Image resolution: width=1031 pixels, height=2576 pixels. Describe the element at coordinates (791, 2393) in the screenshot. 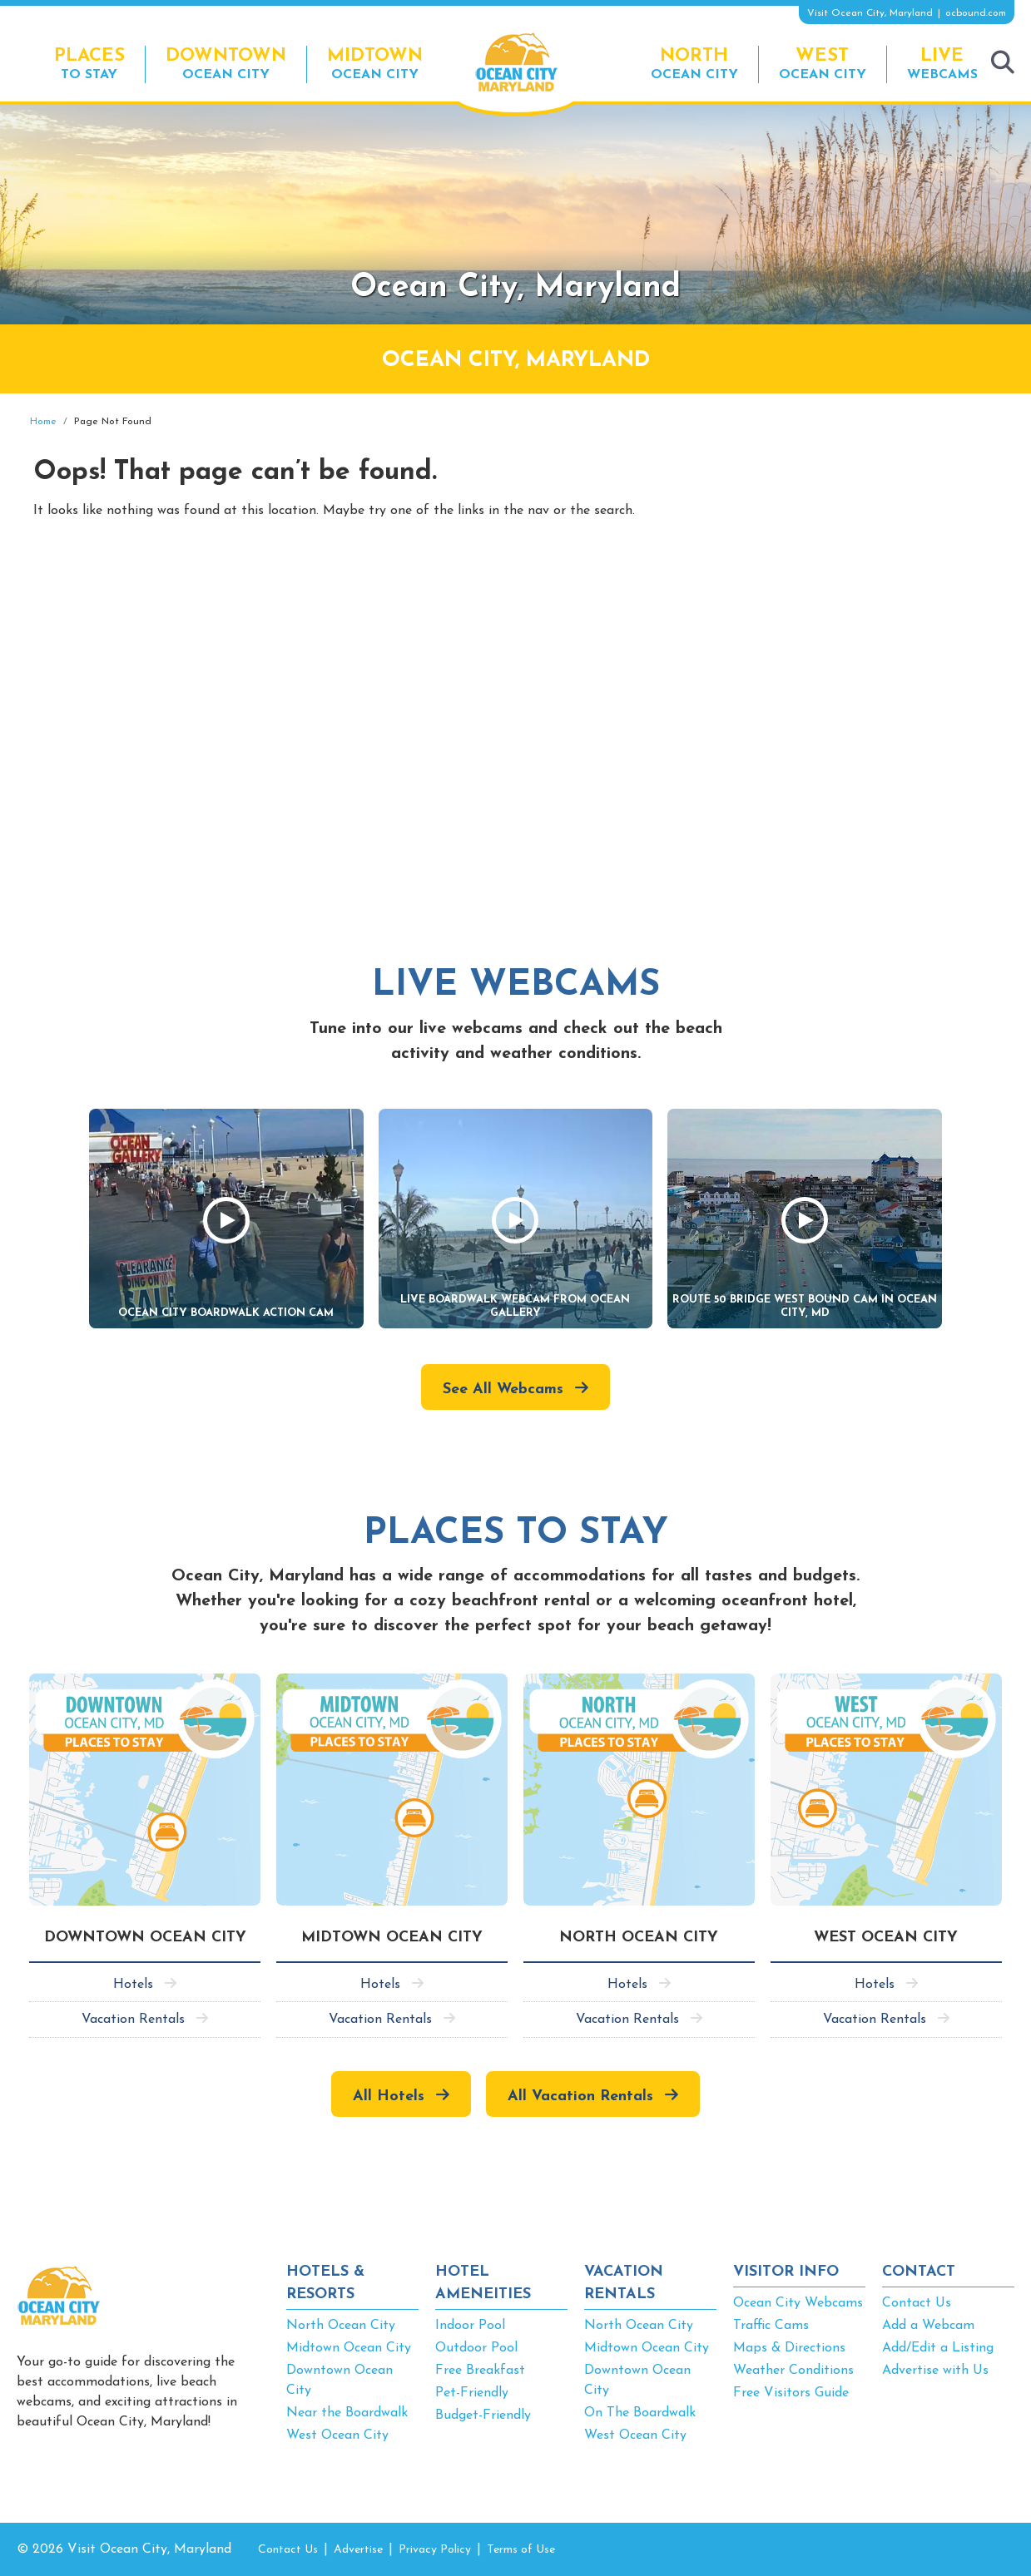

I see `Free Visitors Guide` at that location.